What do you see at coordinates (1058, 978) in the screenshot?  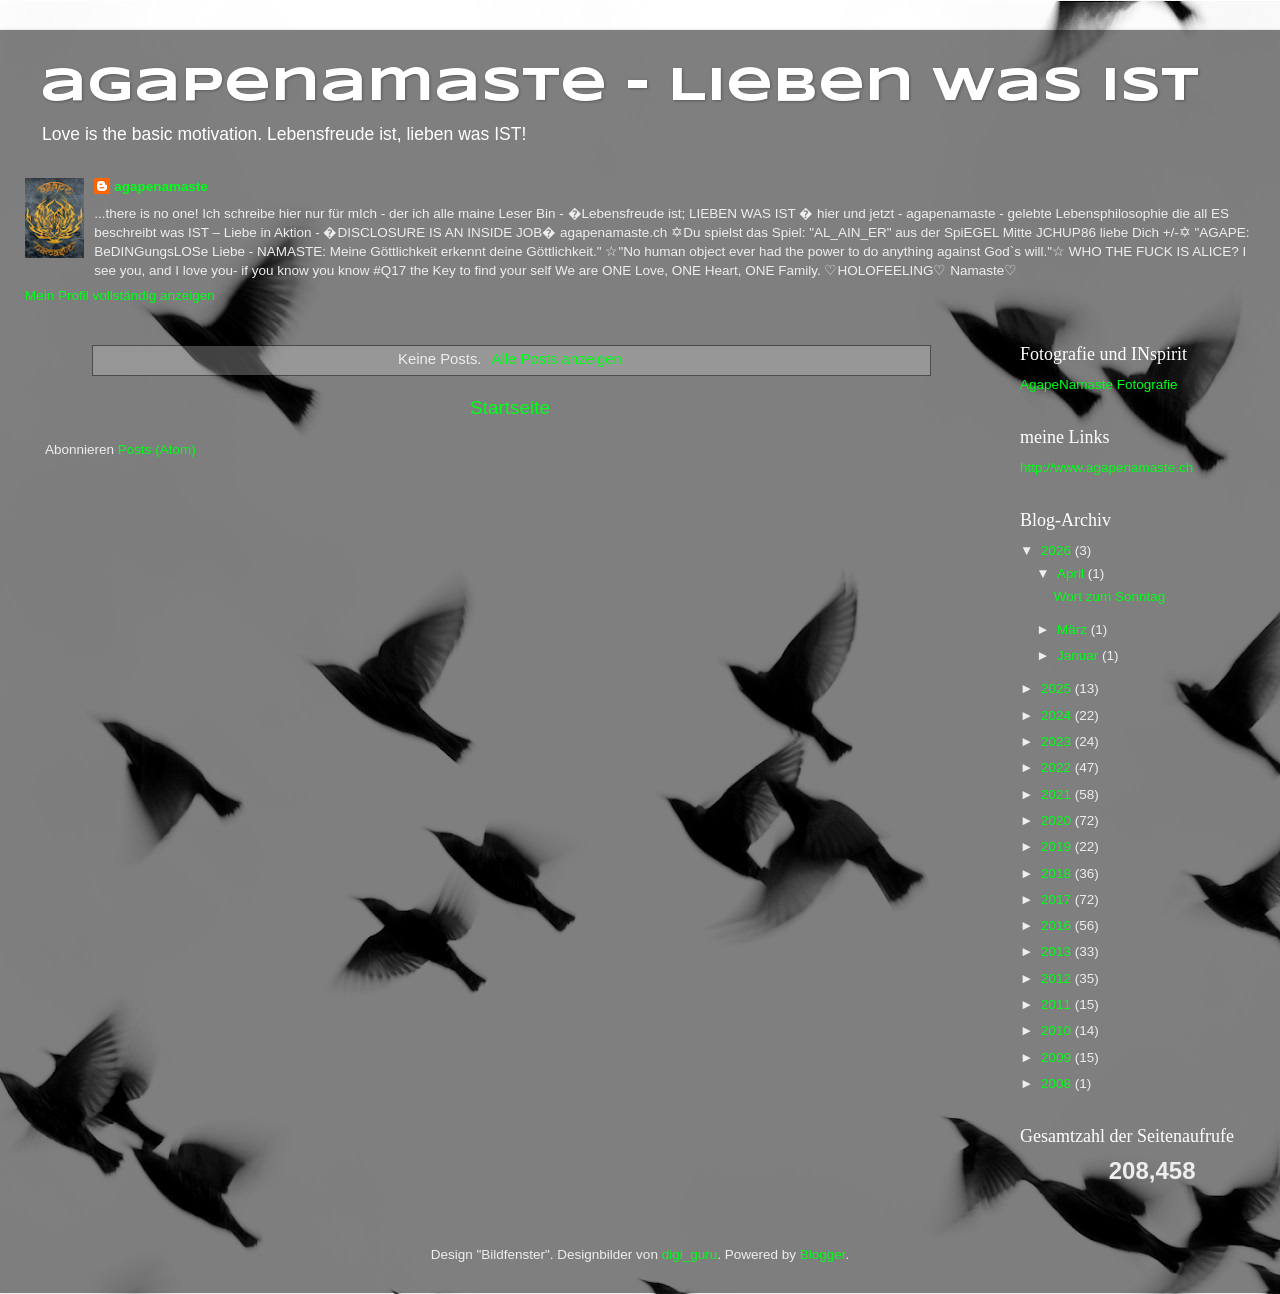 I see `2012` at bounding box center [1058, 978].